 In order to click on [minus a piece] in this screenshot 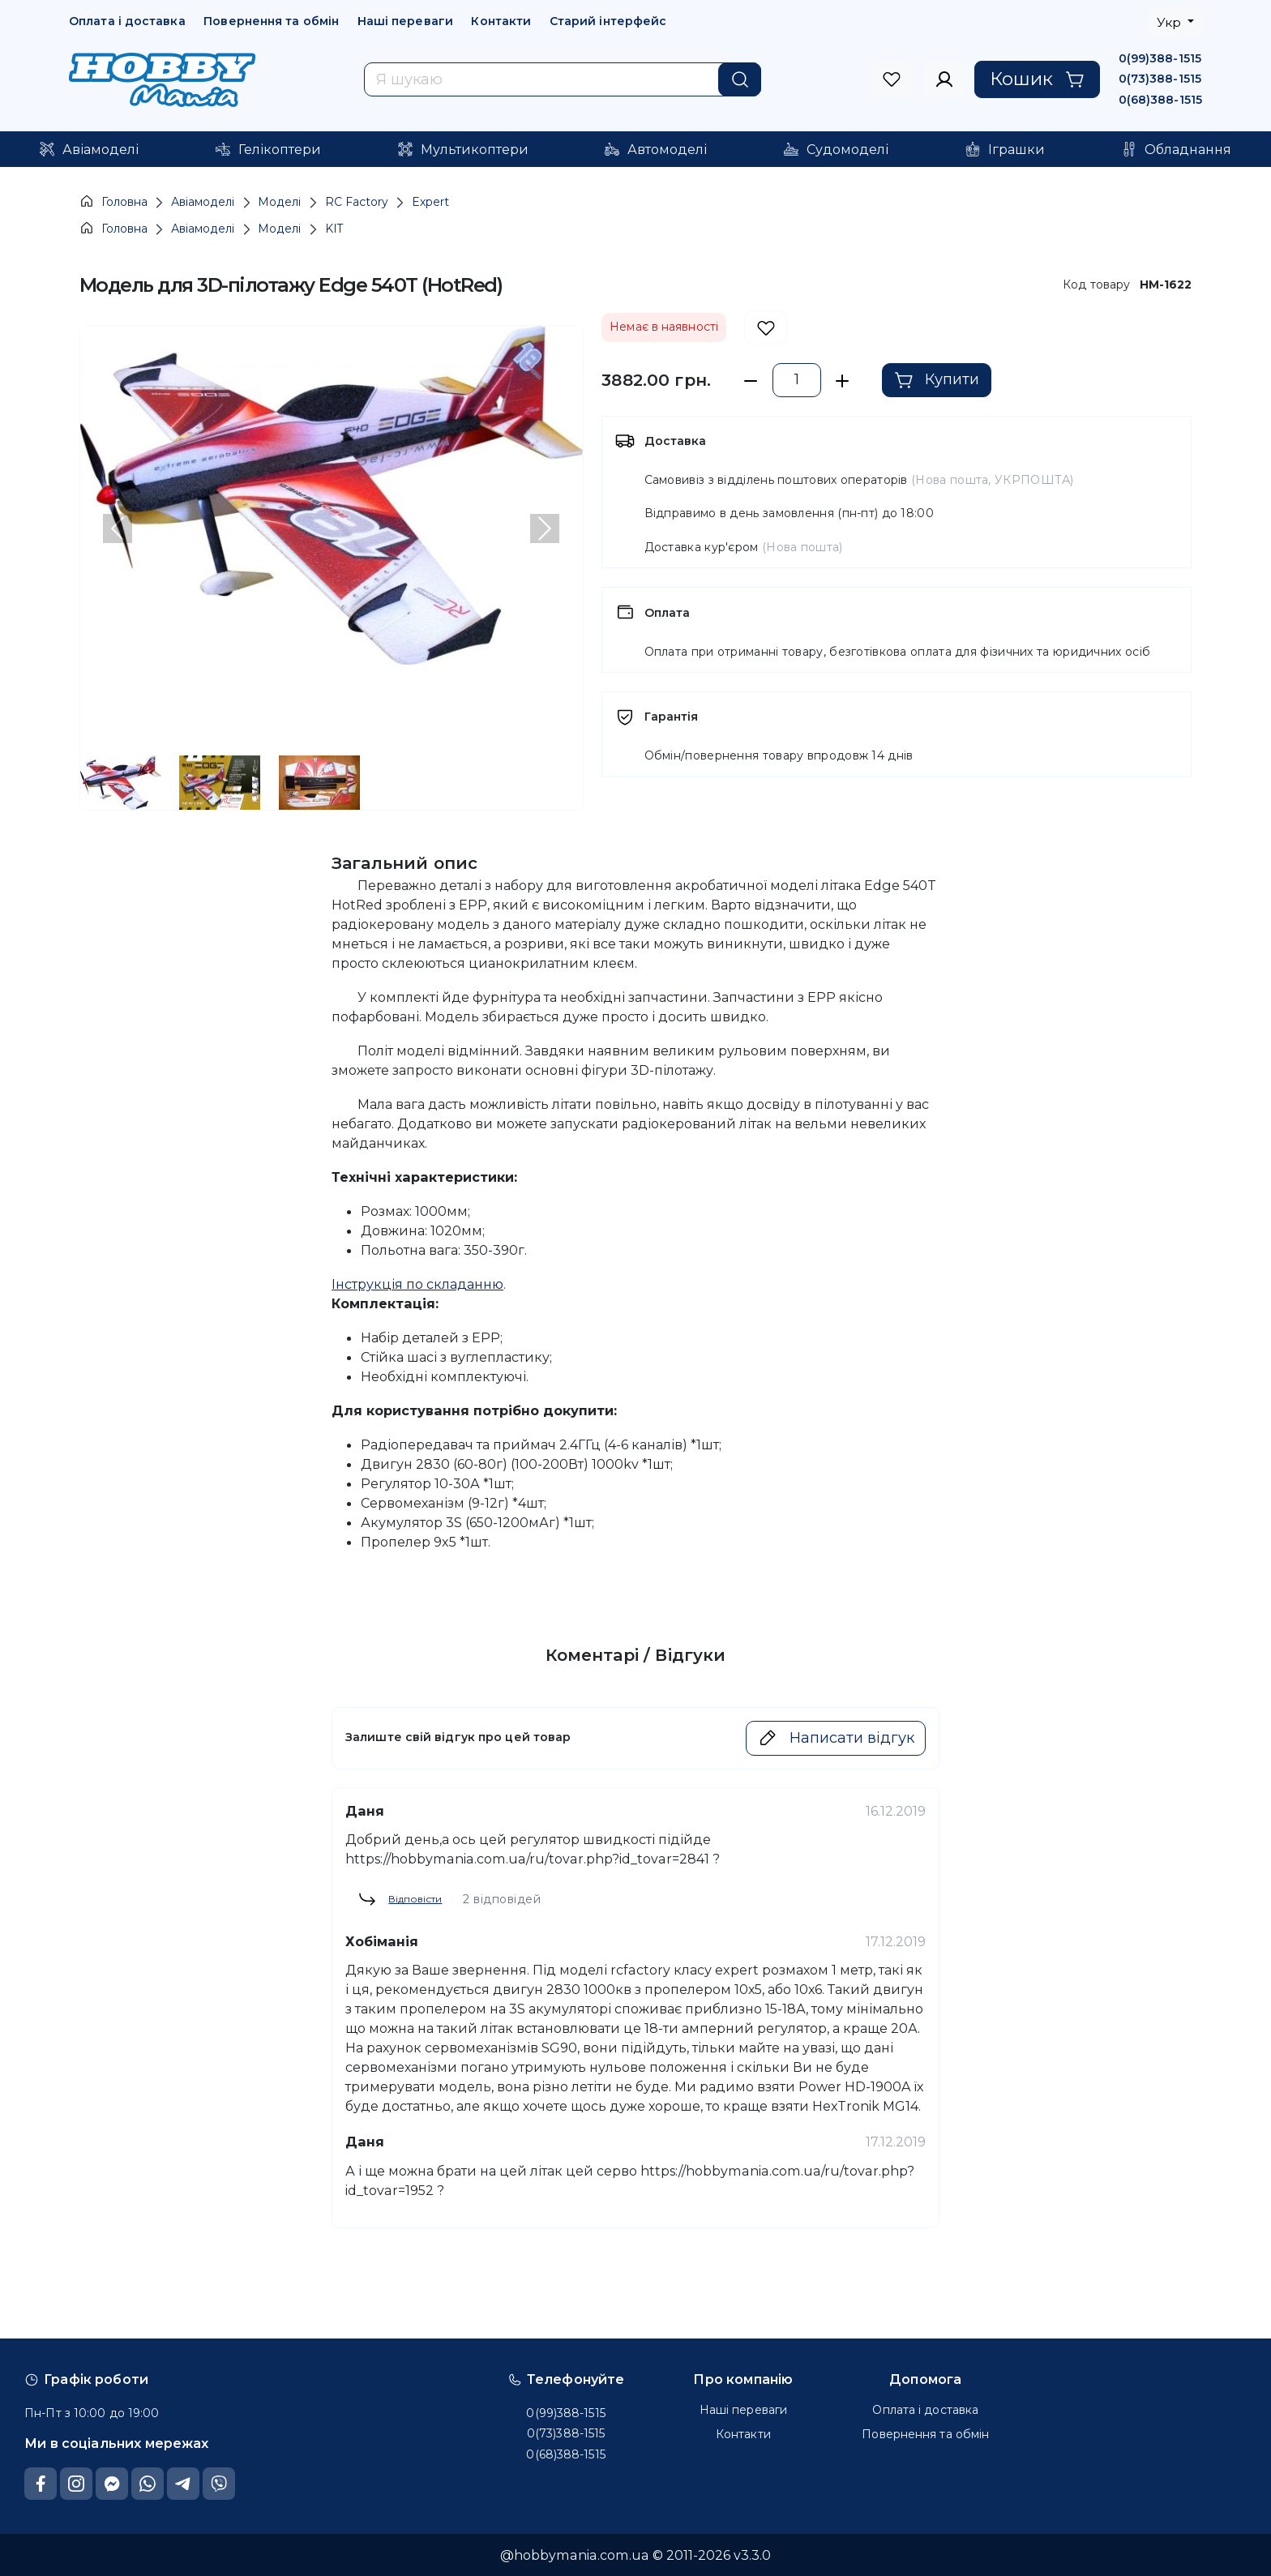, I will do `click(751, 380)`.